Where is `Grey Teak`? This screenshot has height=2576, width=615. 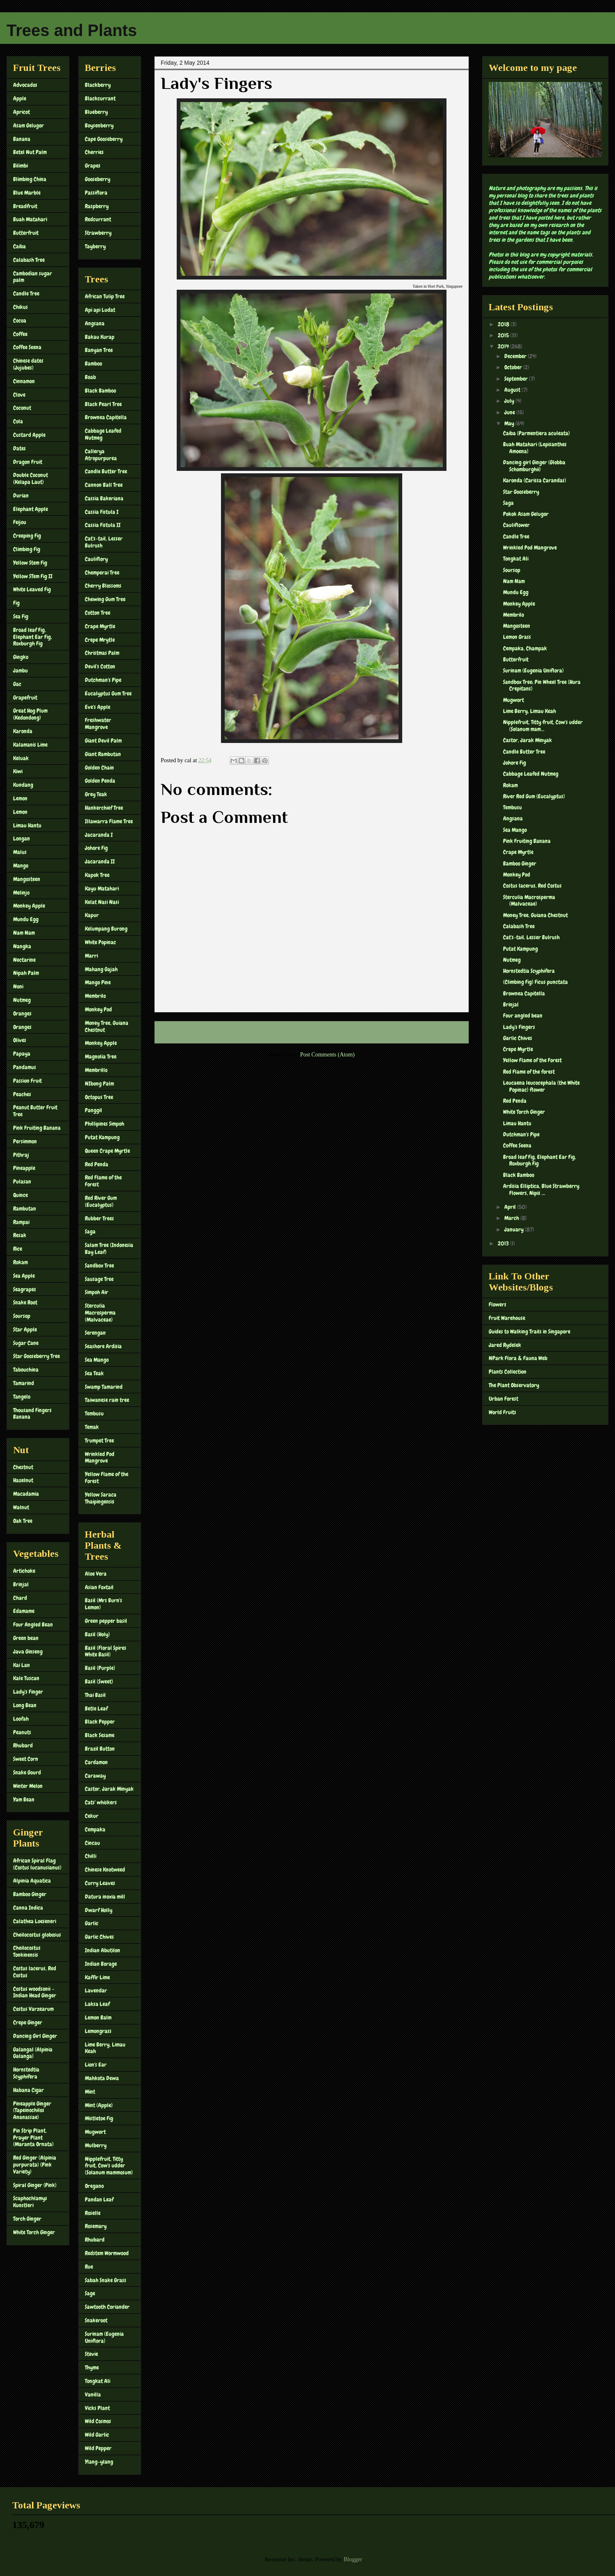
Grey Teak is located at coordinates (96, 794).